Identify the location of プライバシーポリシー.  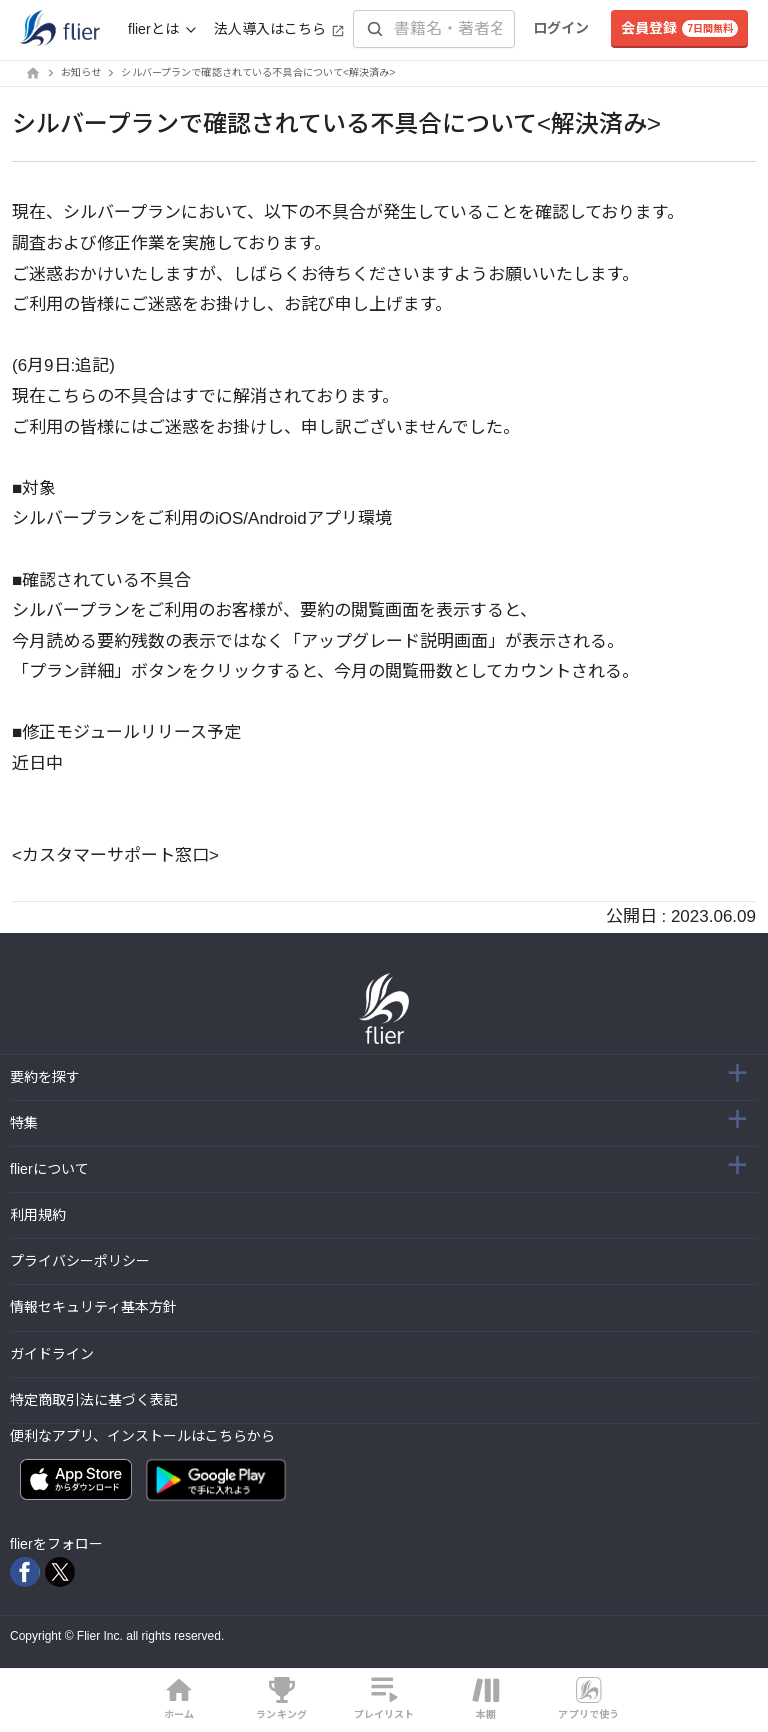
(80, 1261).